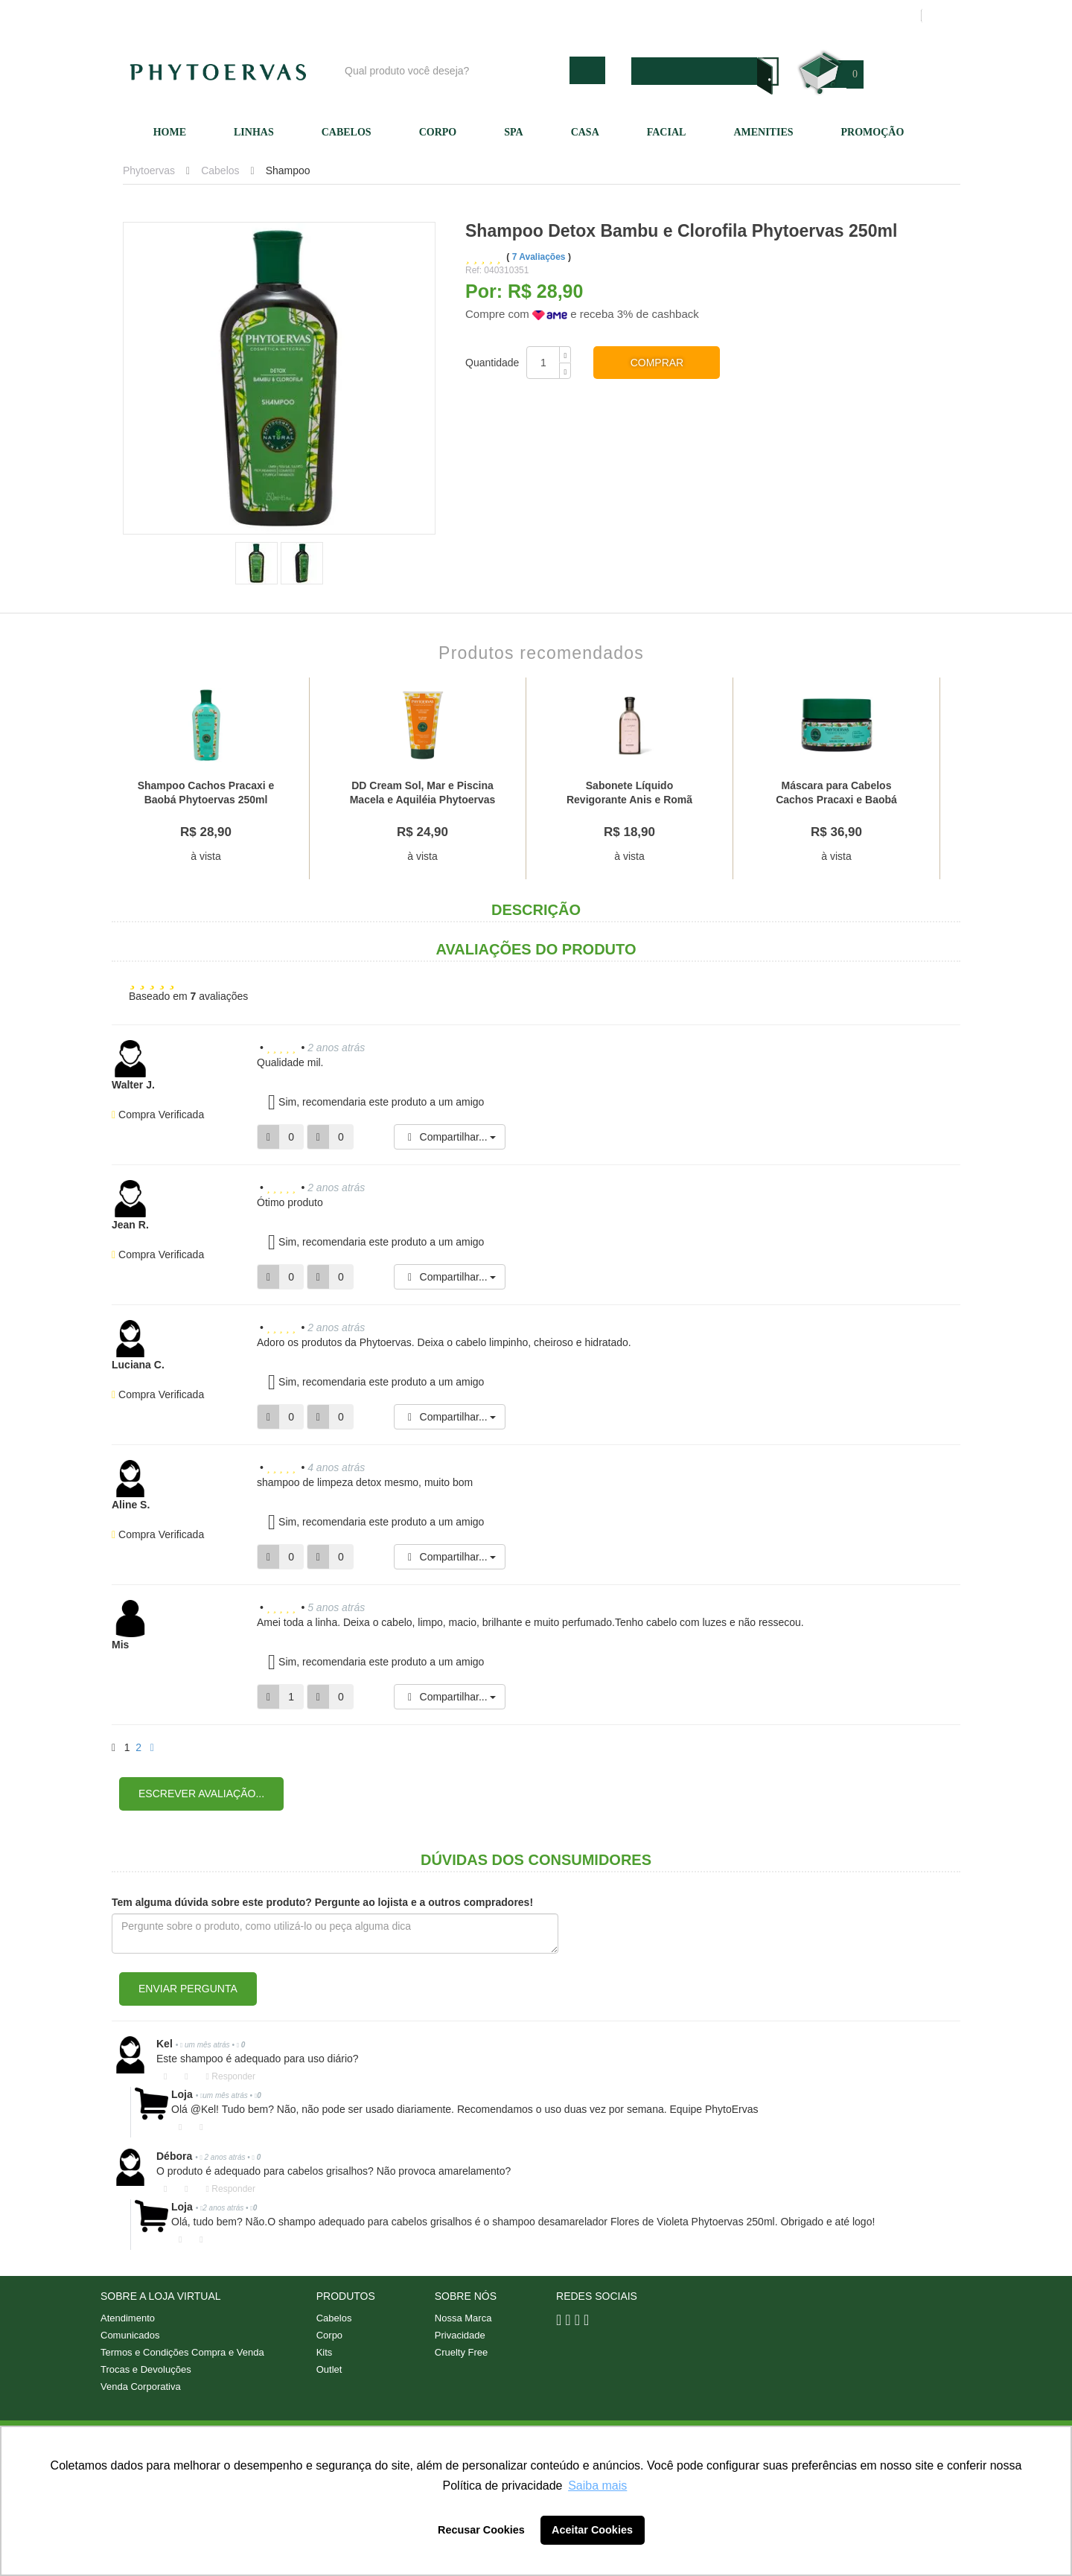 This screenshot has width=1072, height=2576. What do you see at coordinates (187, 1989) in the screenshot?
I see `Enviar pergunta` at bounding box center [187, 1989].